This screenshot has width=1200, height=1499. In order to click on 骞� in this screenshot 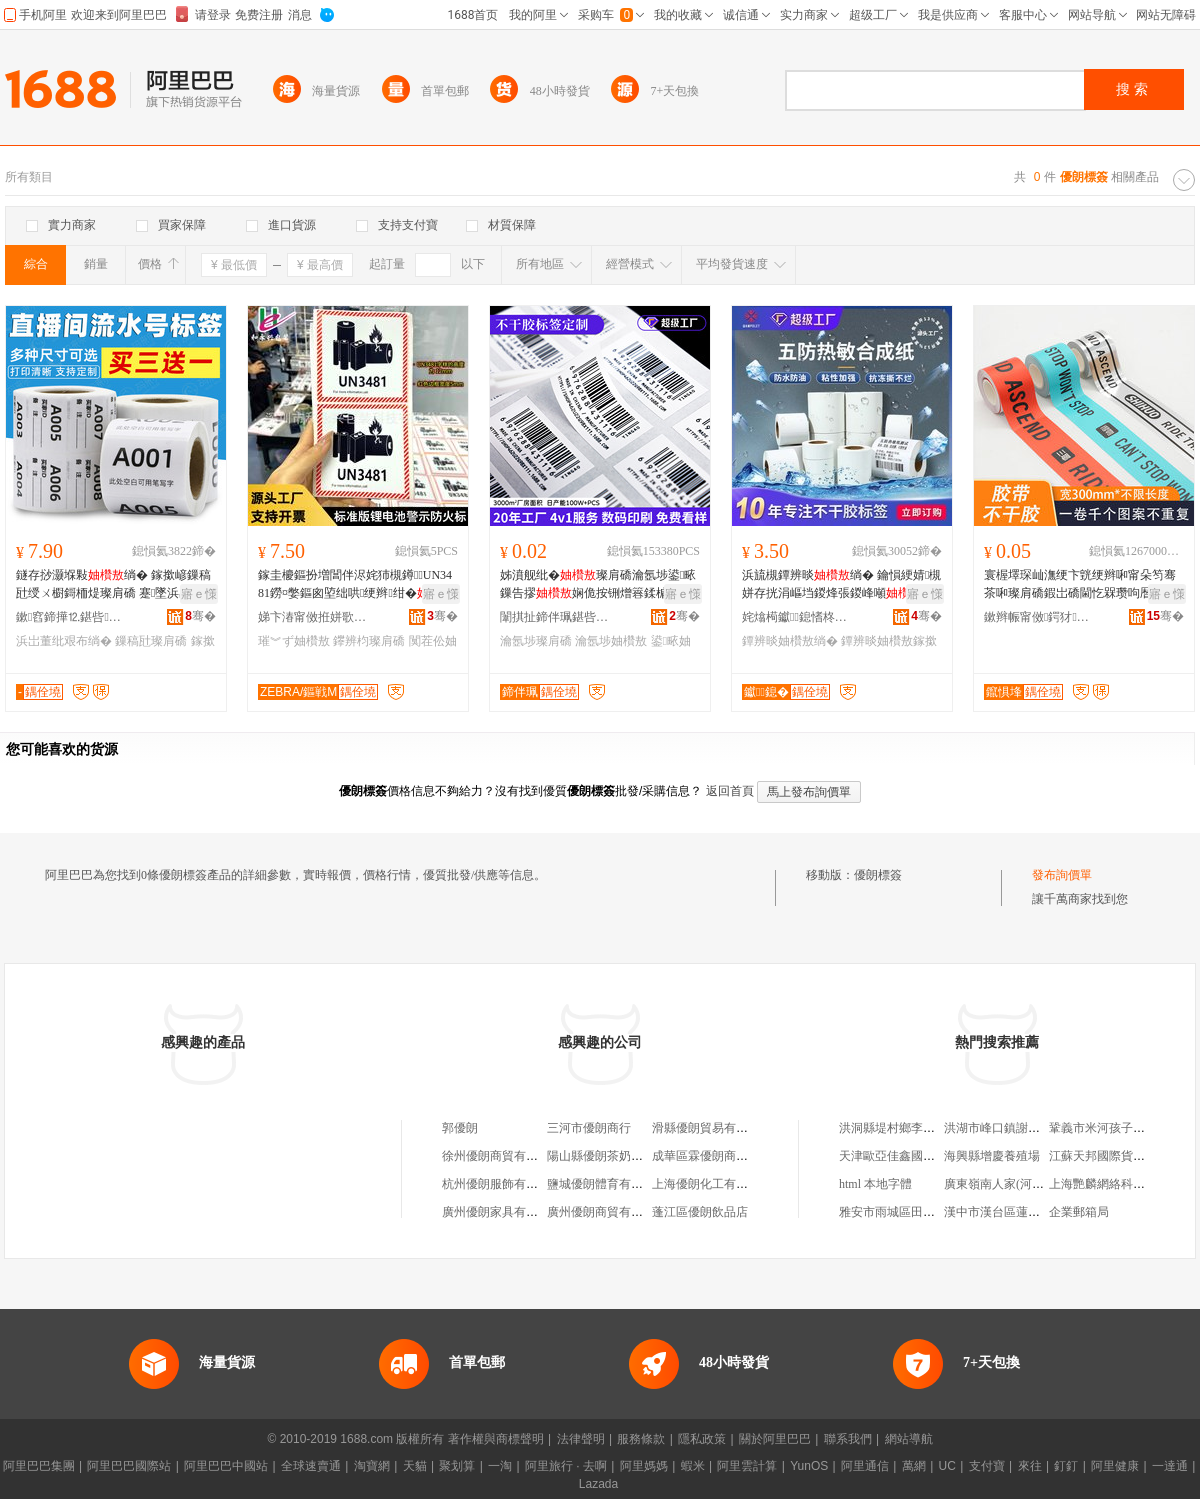, I will do `click(200, 616)`.